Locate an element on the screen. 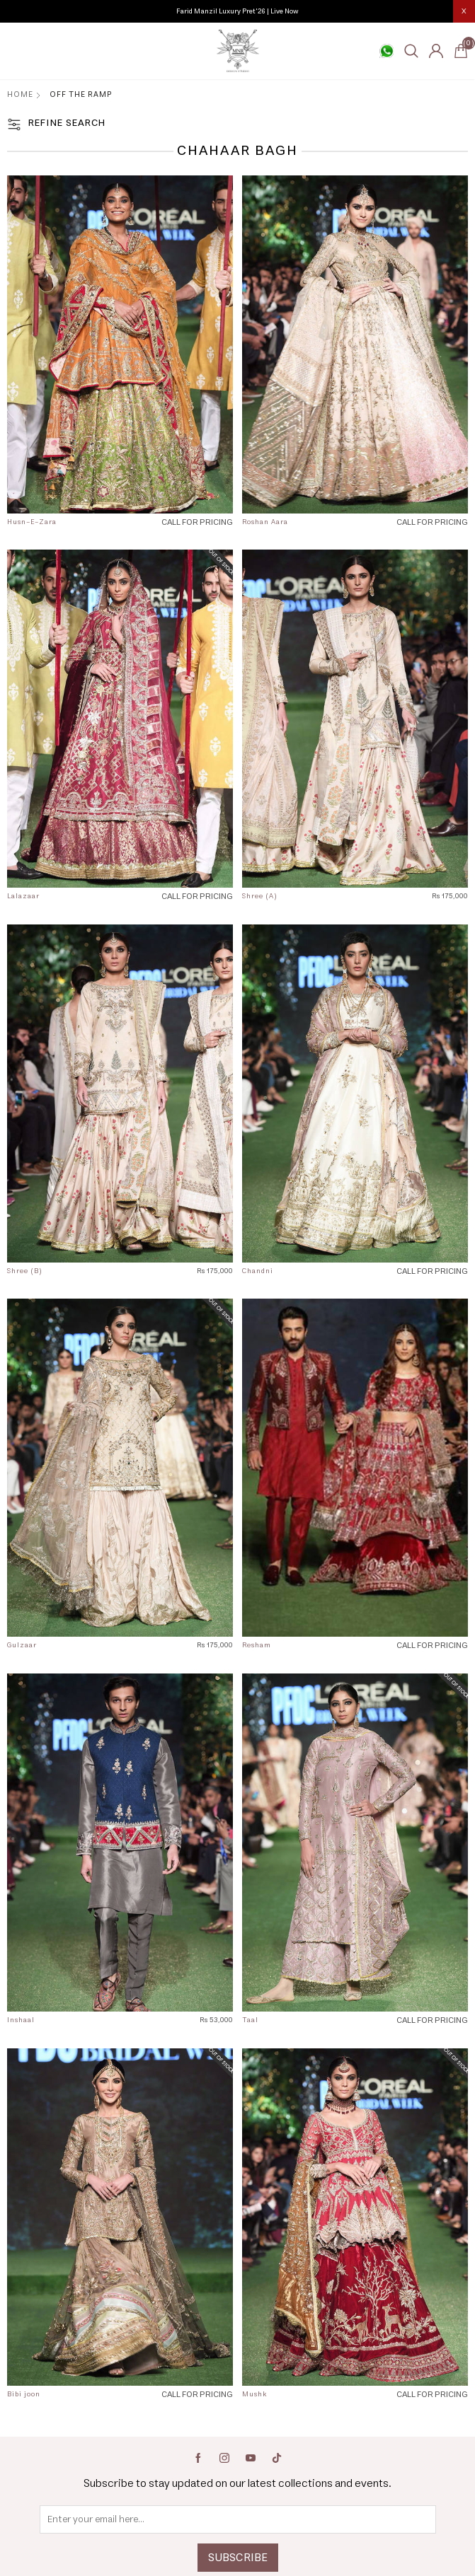 This screenshot has height=2576, width=475. Taal is located at coordinates (250, 2020).